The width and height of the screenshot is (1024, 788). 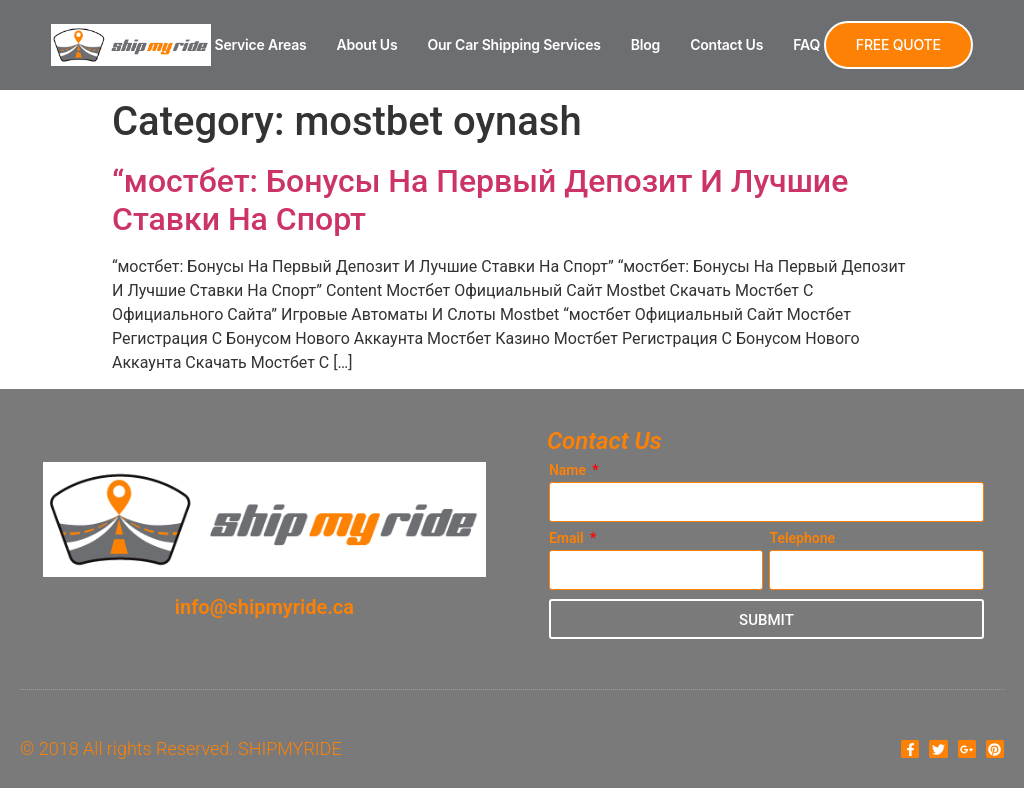 I want to click on Our Car Shipping Services, so click(x=513, y=44).